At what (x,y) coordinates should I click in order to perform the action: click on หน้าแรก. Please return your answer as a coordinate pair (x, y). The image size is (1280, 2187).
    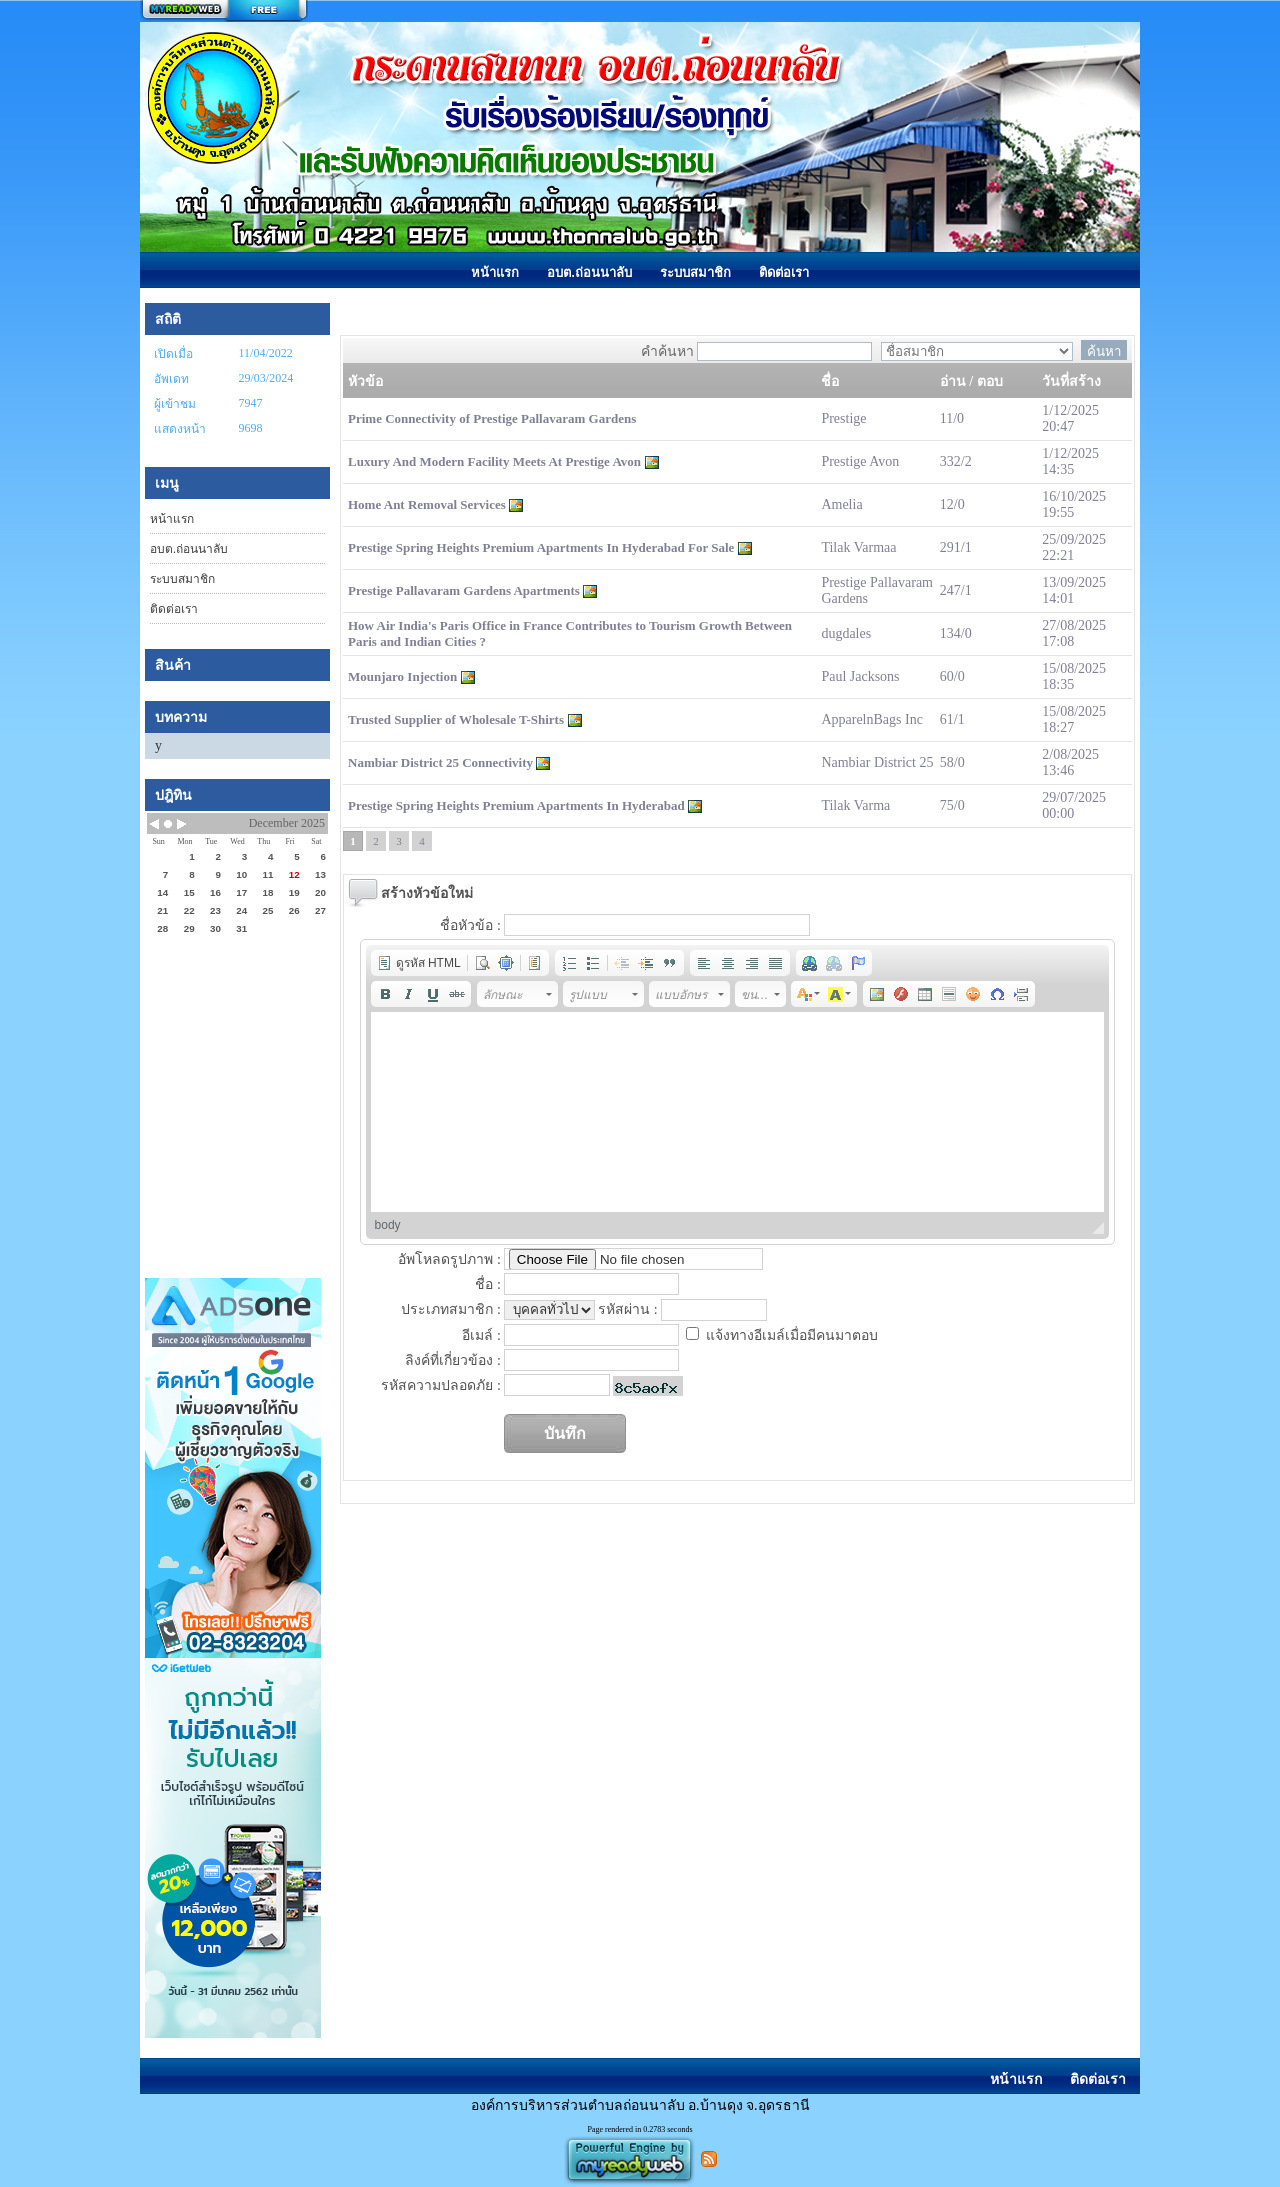
    Looking at the image, I should click on (172, 519).